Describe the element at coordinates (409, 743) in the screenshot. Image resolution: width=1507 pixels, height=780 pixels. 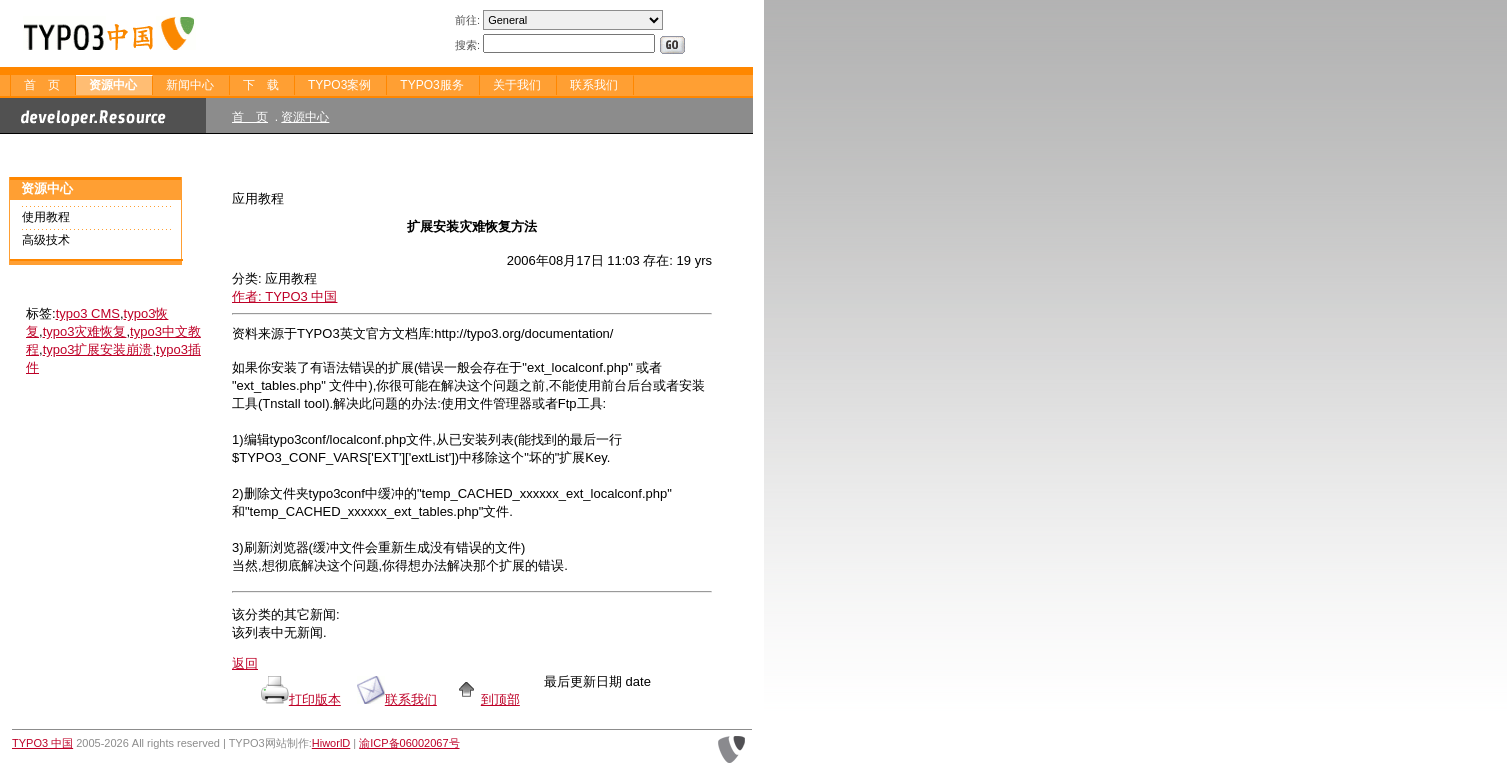
I see `渝ICP备06002067号` at that location.